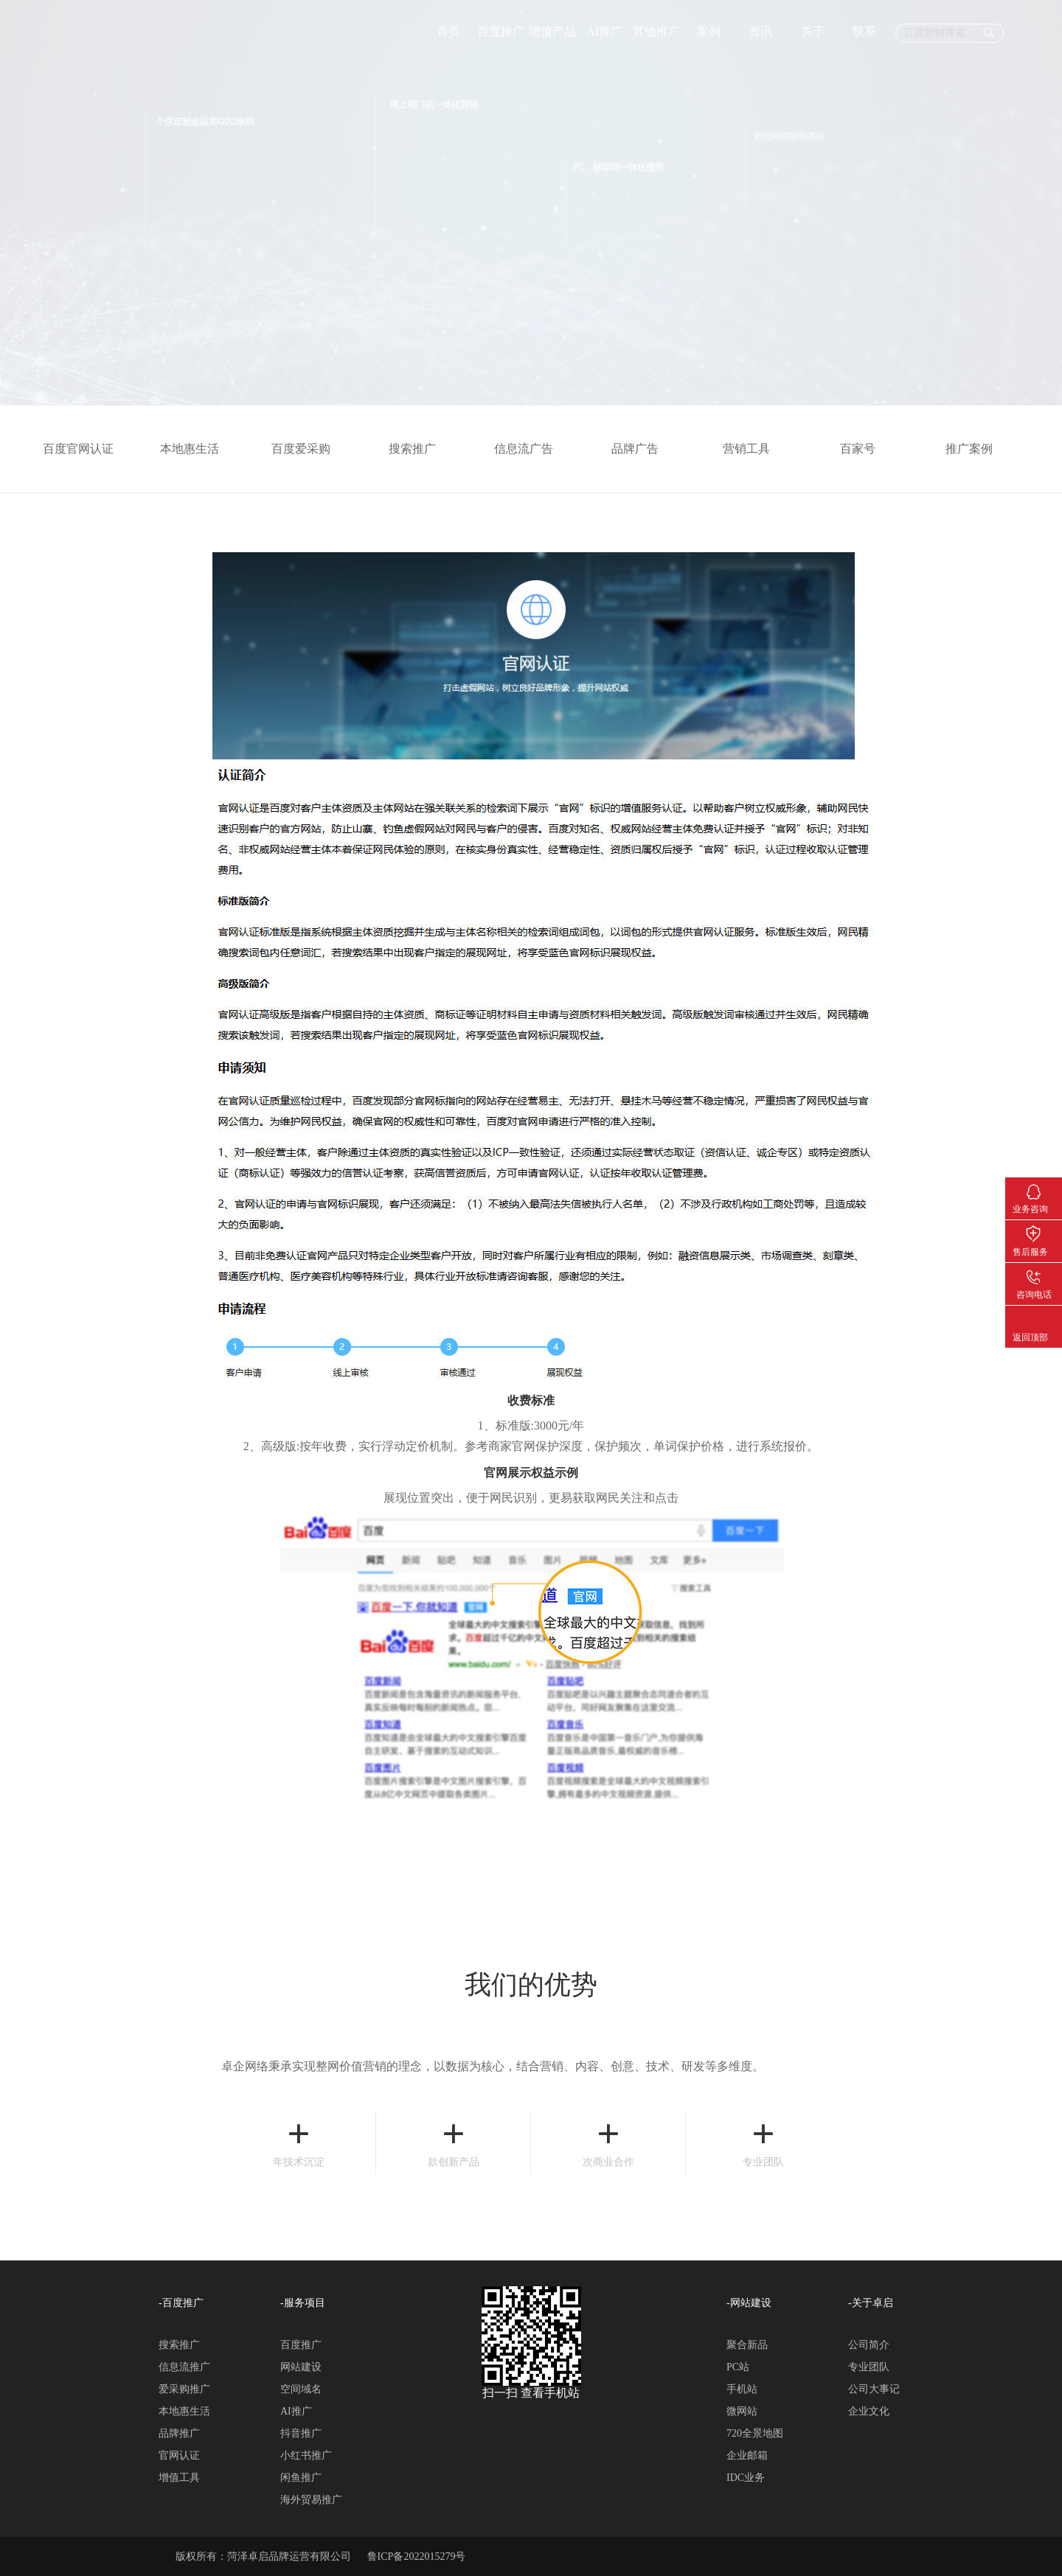  I want to click on 搜索推广, so click(420, 448).